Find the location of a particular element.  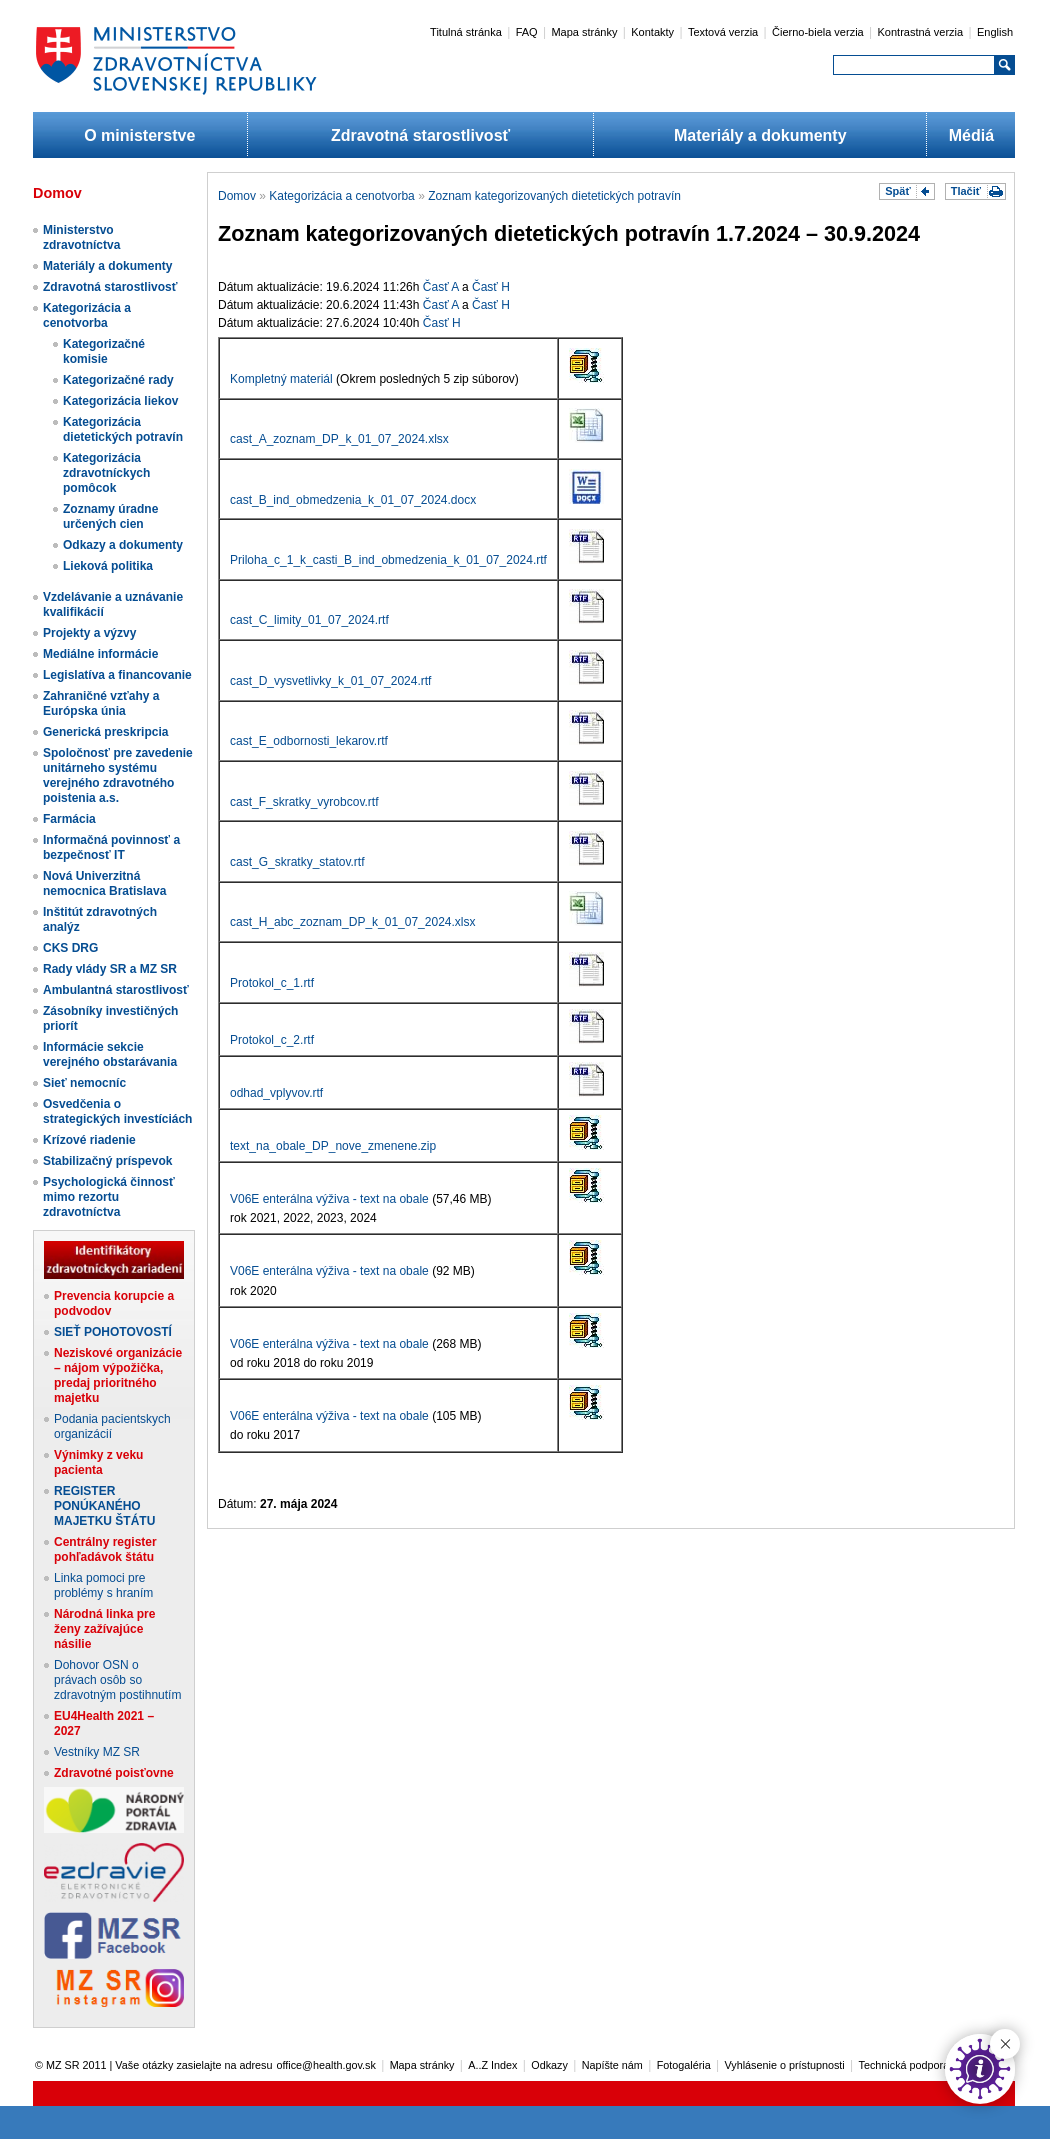

odhad_vplyvov.rtf is located at coordinates (276, 1093).